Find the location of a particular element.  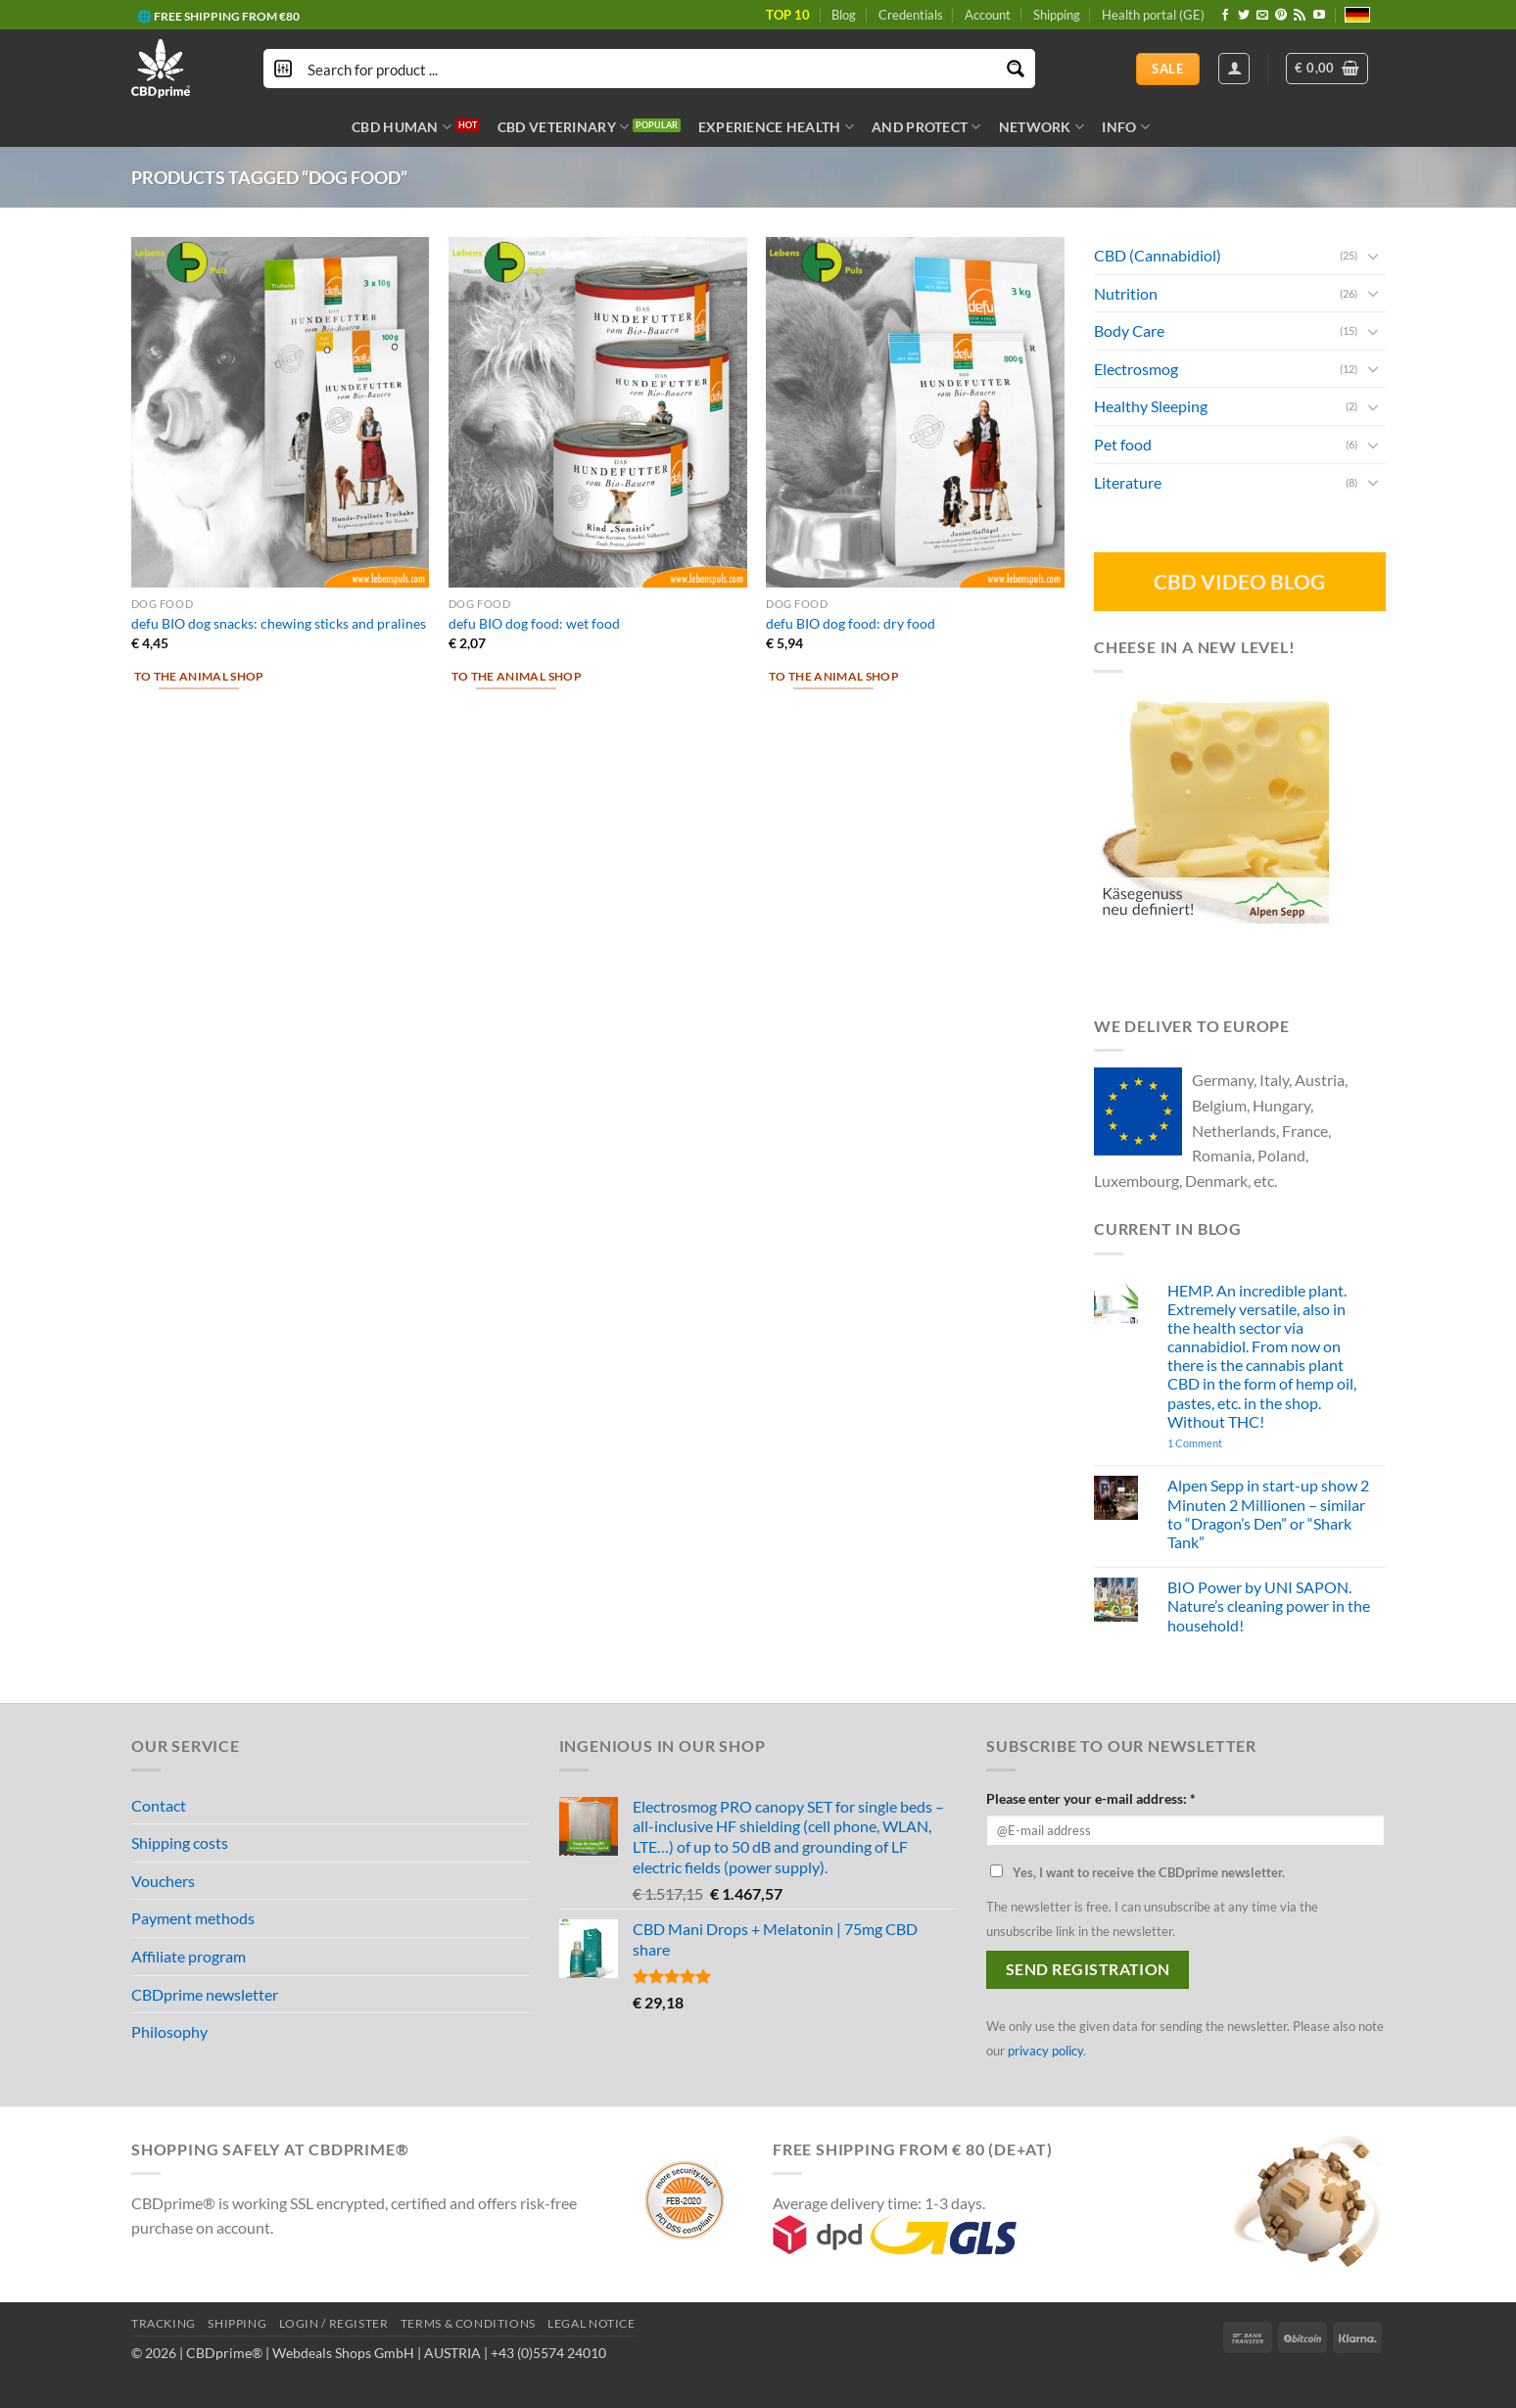

Alpen Sepp in start-up show 2 Minuten 2 Millionen – similar to “Dragon’s Den” or “Shark Tank” is located at coordinates (1267, 1513).